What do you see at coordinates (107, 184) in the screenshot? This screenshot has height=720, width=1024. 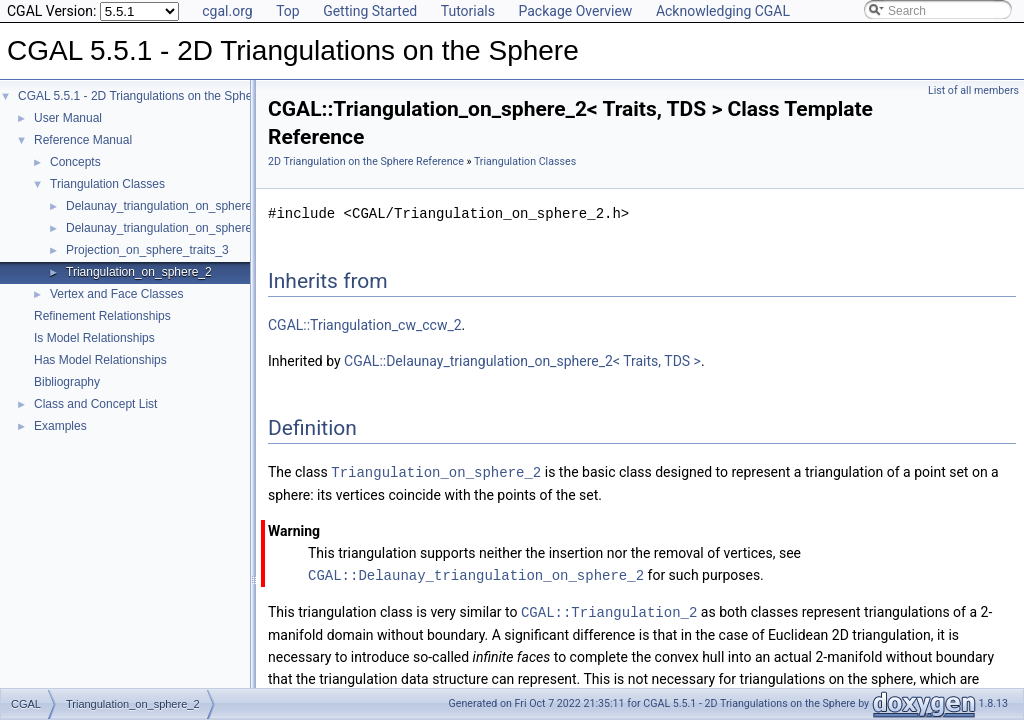 I see `Triangulation Classes` at bounding box center [107, 184].